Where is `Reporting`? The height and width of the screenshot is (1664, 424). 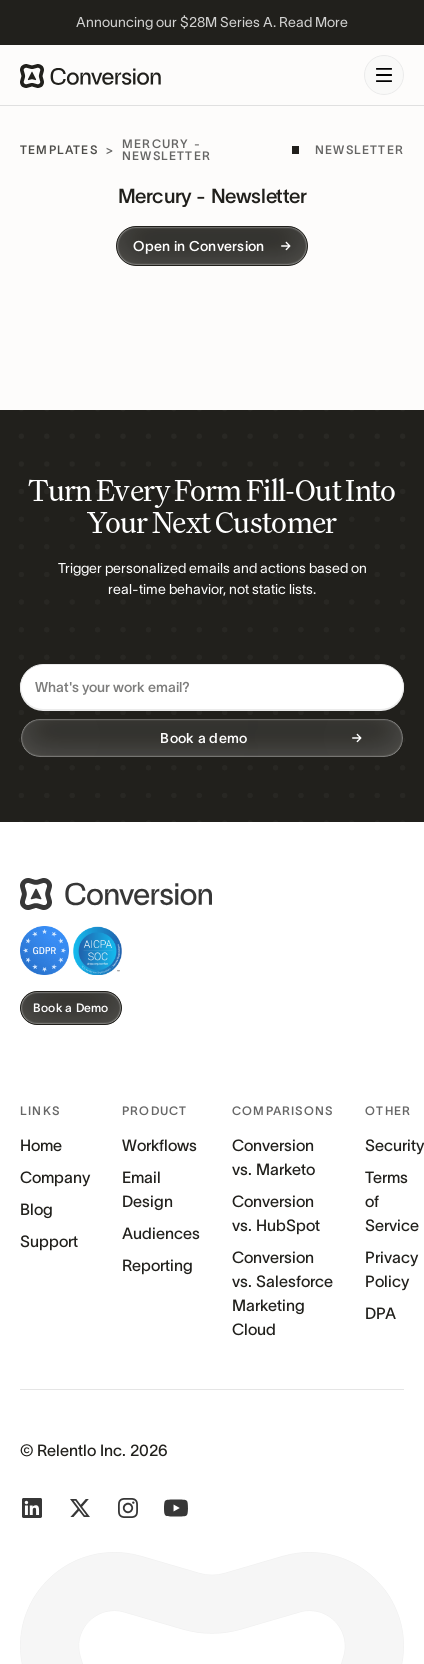
Reporting is located at coordinates (157, 1265).